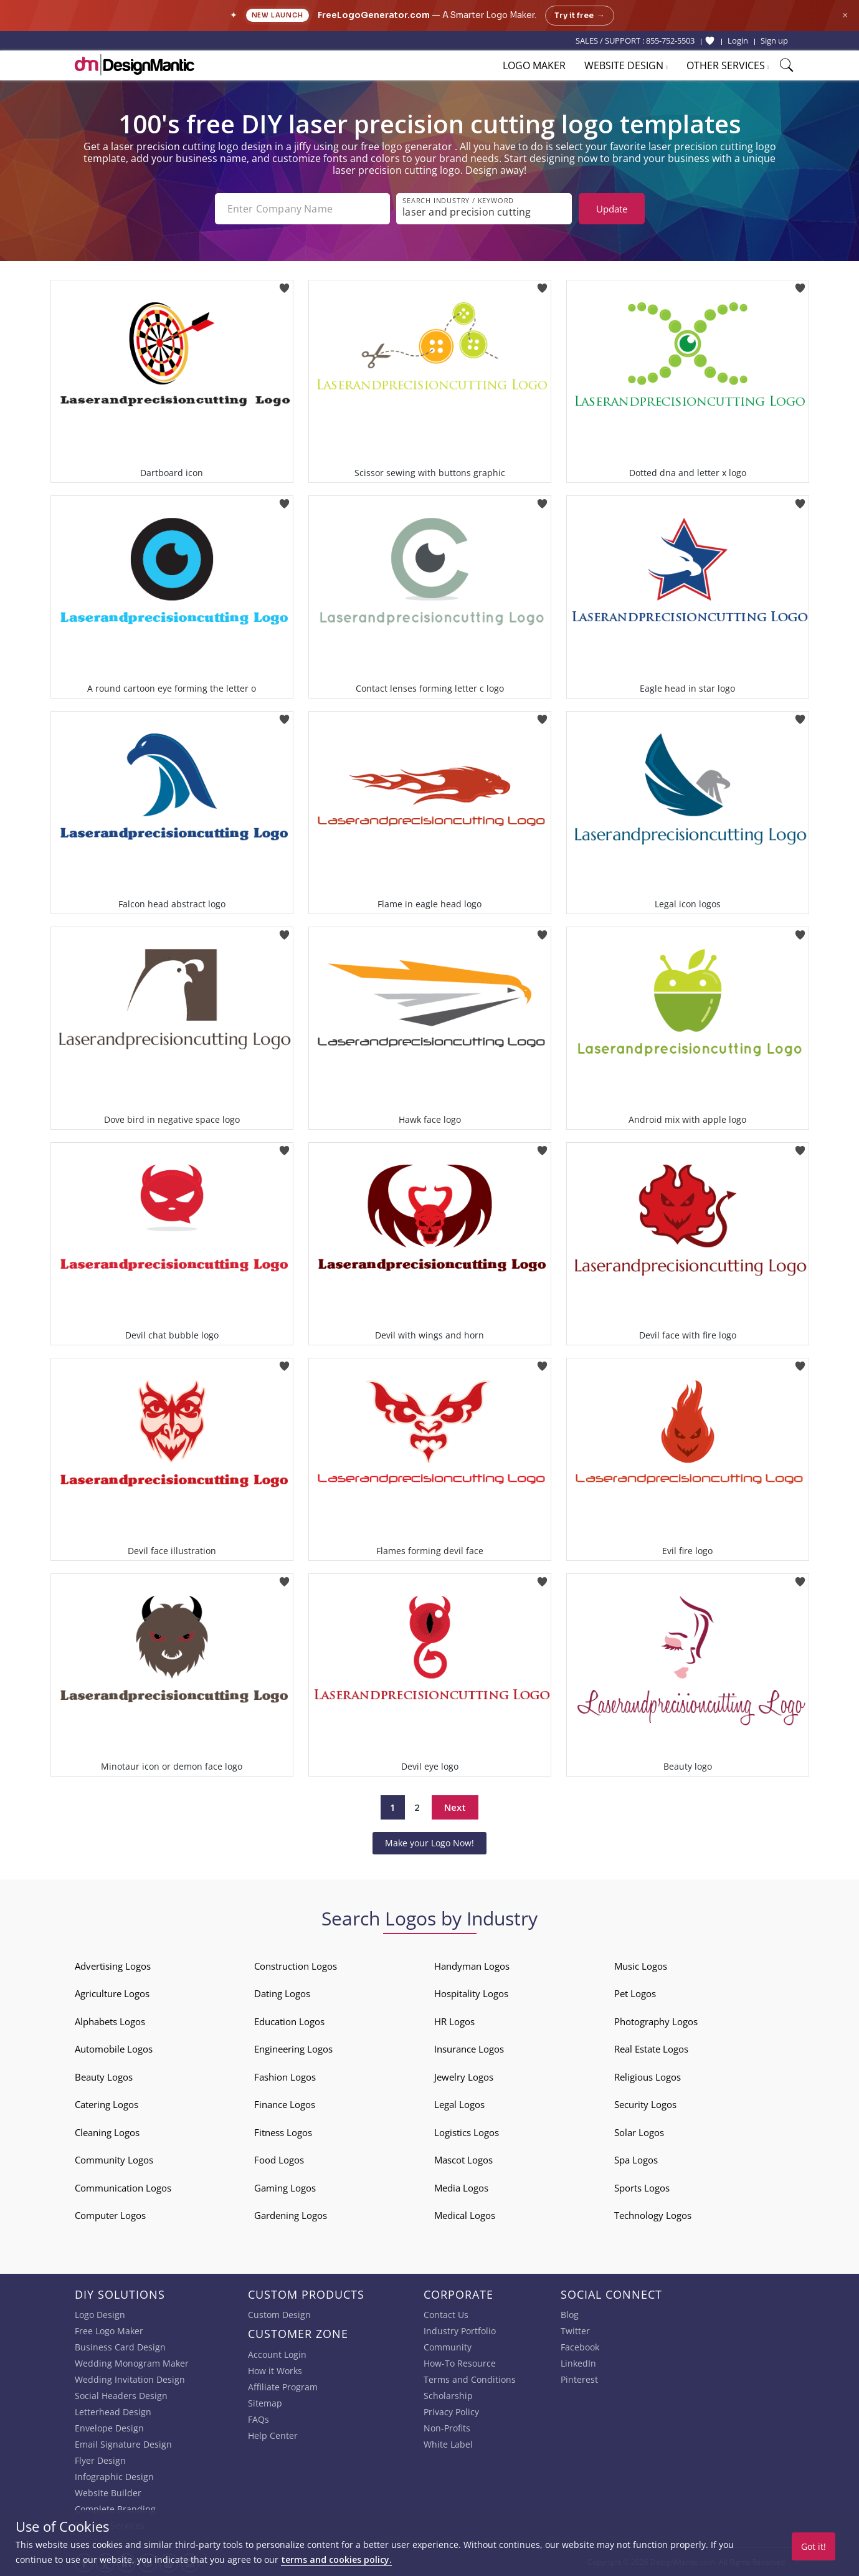 The image size is (859, 2576). Describe the element at coordinates (463, 2160) in the screenshot. I see `Mascot Logos` at that location.